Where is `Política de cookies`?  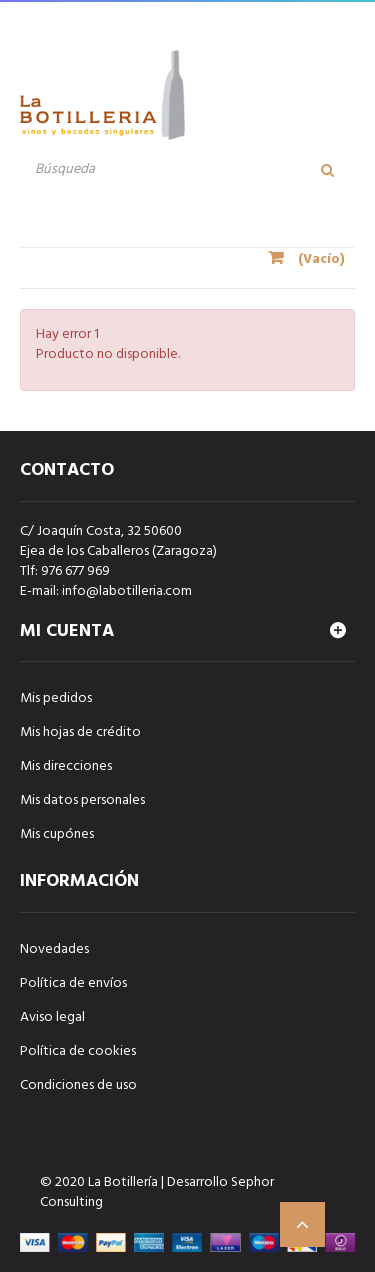
Política de cookies is located at coordinates (78, 1051).